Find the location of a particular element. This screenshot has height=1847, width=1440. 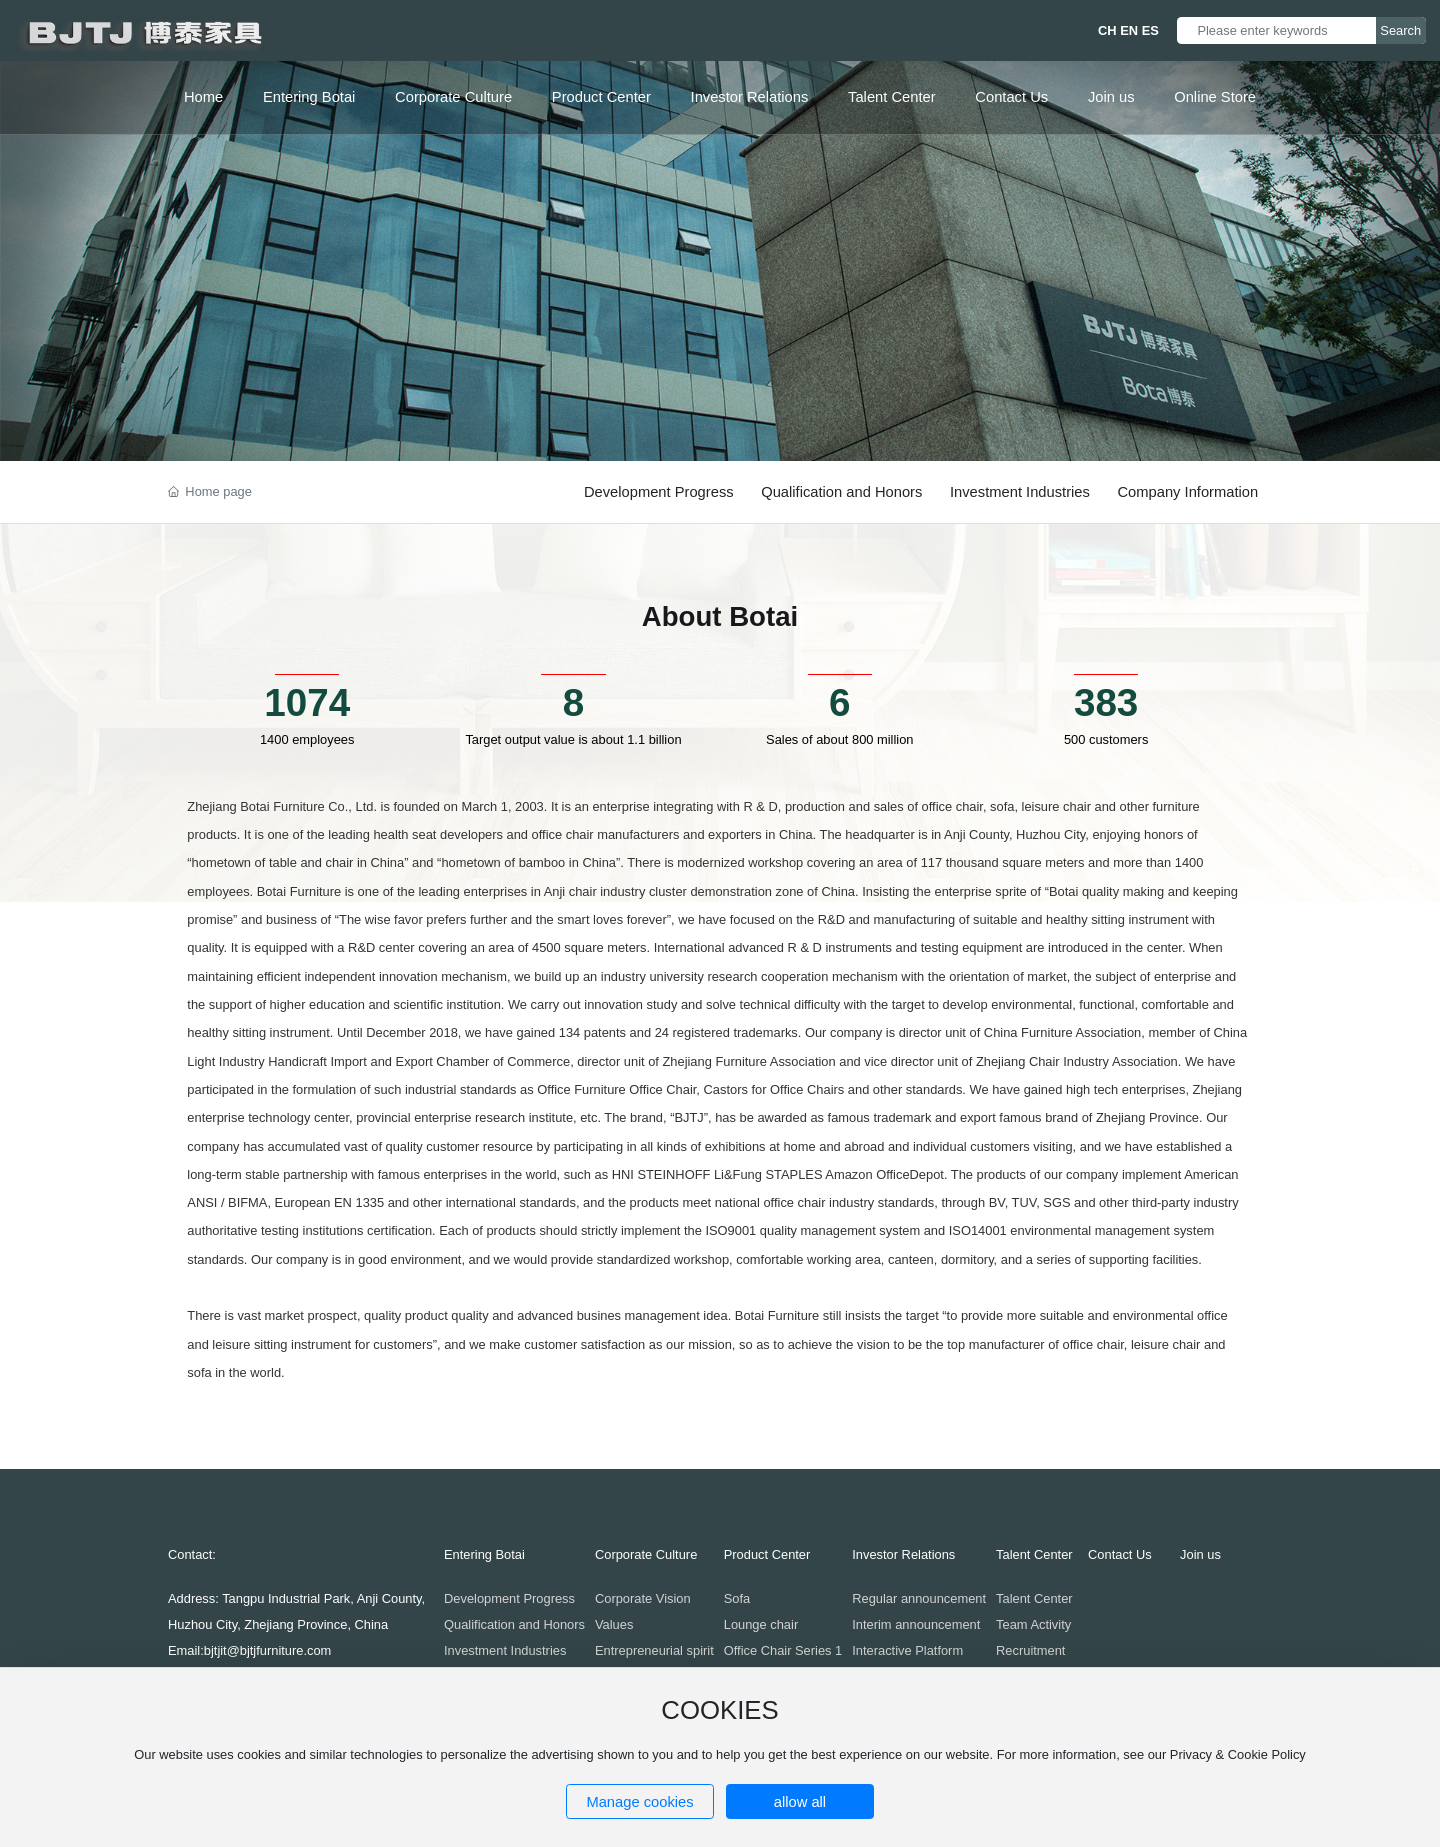

bjtjit@bjtjfurniture.com is located at coordinates (268, 1650).